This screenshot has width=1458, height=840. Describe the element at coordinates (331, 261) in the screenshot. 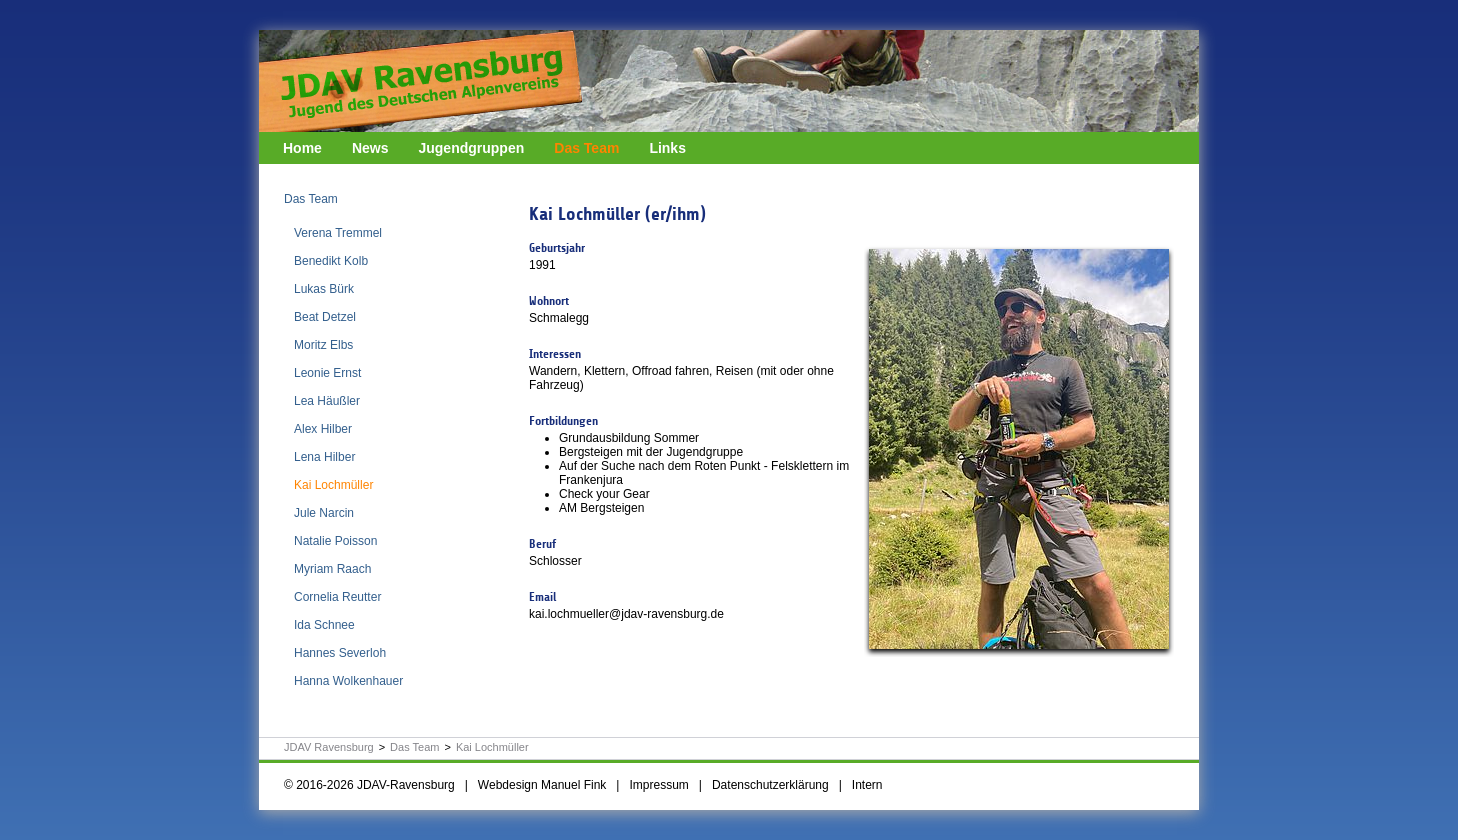

I see `Benedikt Kolb` at that location.